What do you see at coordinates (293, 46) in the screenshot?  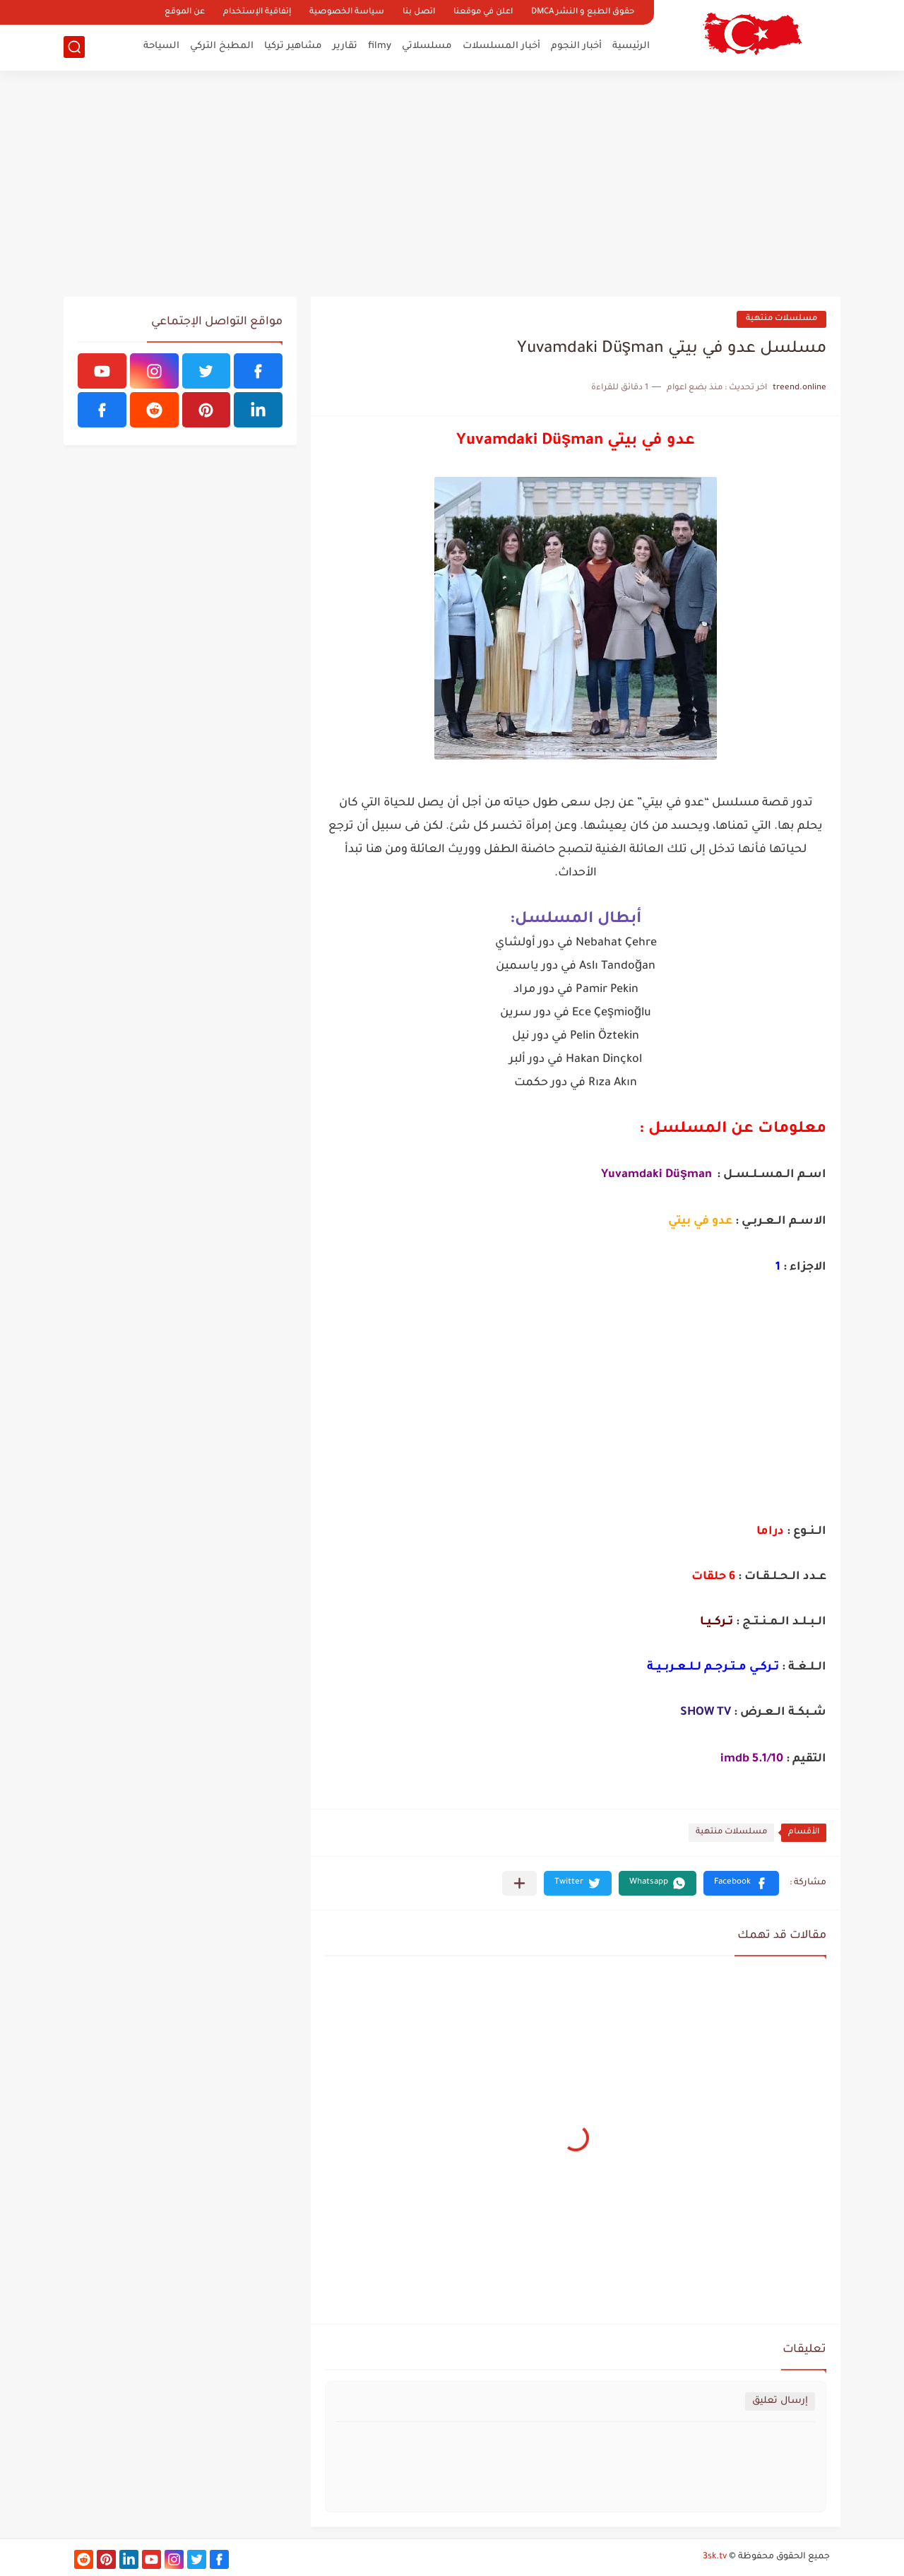 I see `مشاهير تركيا` at bounding box center [293, 46].